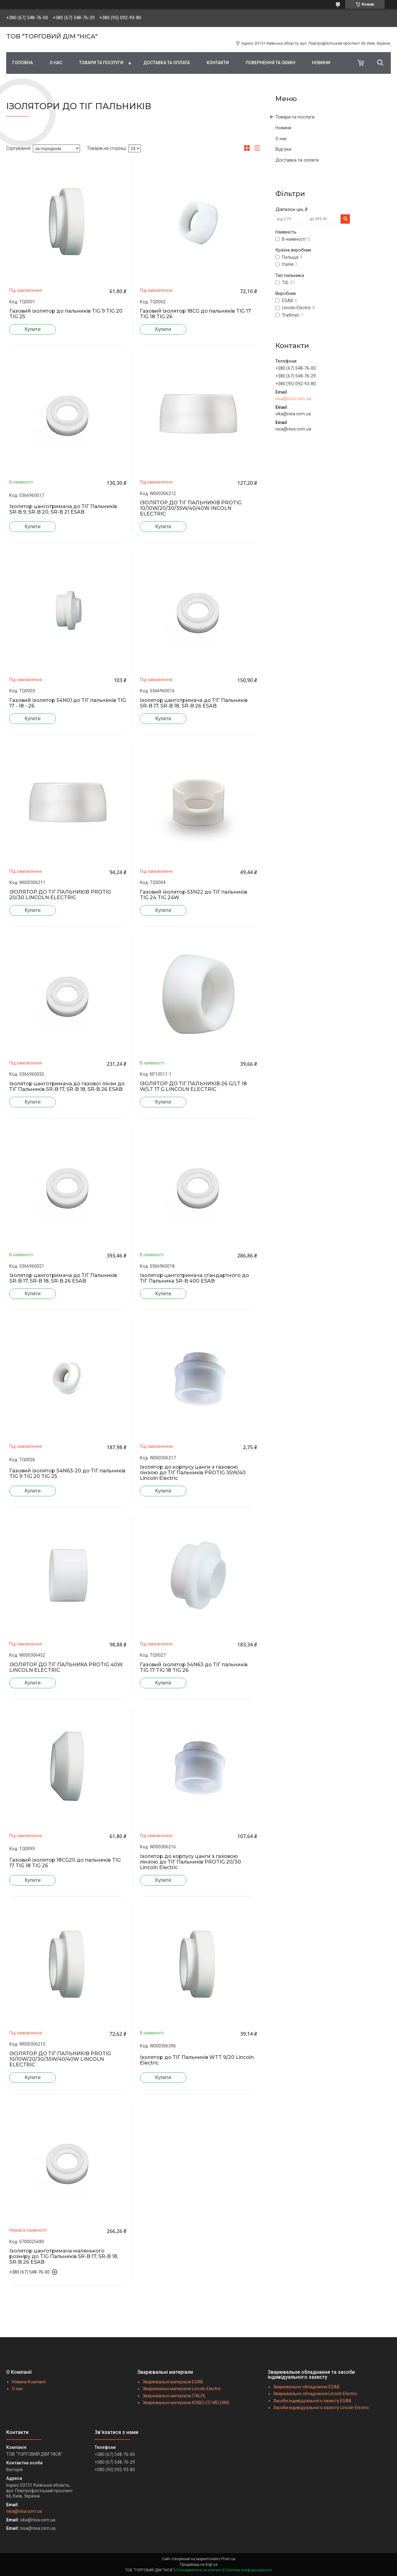  I want to click on Ізолятор цанготримача до газової лінзи до ТІГ Пальників SR-B 17, SR-B 18, SR-B 26 ESAB, so click(67, 1086).